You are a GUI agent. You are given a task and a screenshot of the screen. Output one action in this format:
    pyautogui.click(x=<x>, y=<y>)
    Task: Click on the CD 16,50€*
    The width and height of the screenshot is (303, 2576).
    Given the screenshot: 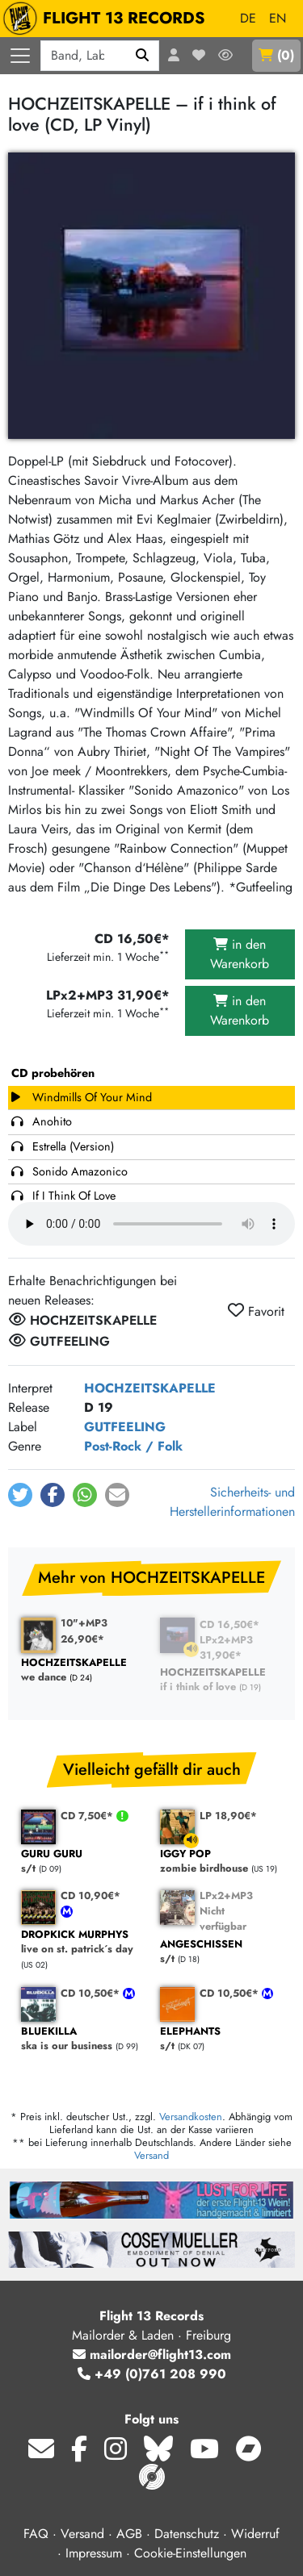 What is the action you would take?
    pyautogui.click(x=229, y=1624)
    